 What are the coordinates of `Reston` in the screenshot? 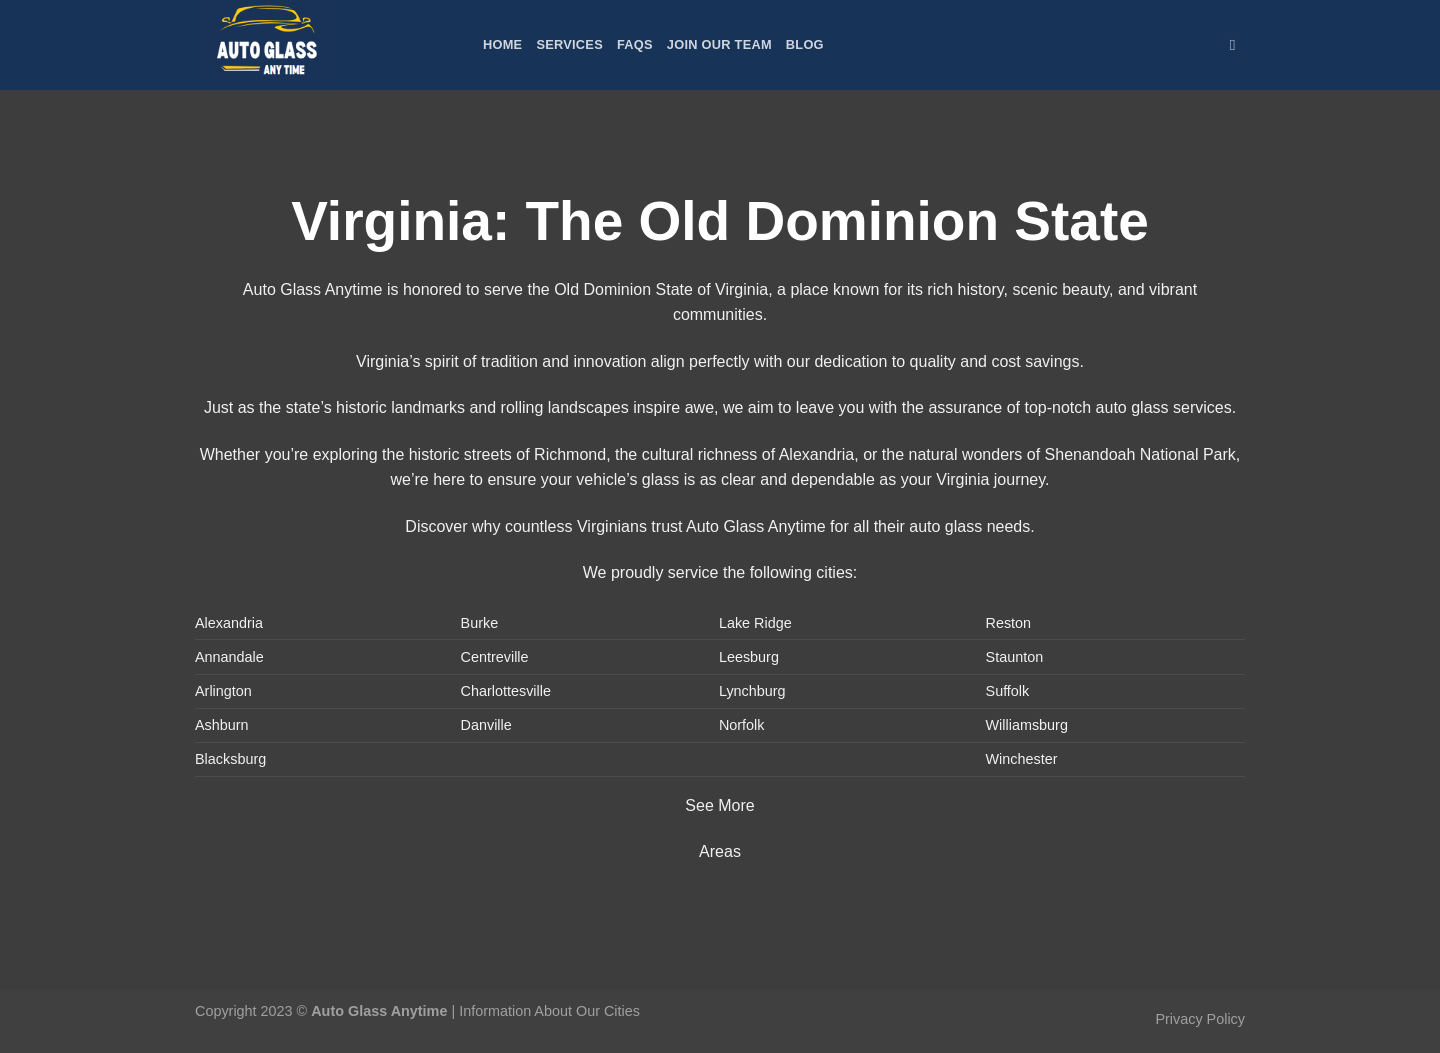 It's located at (1009, 623).